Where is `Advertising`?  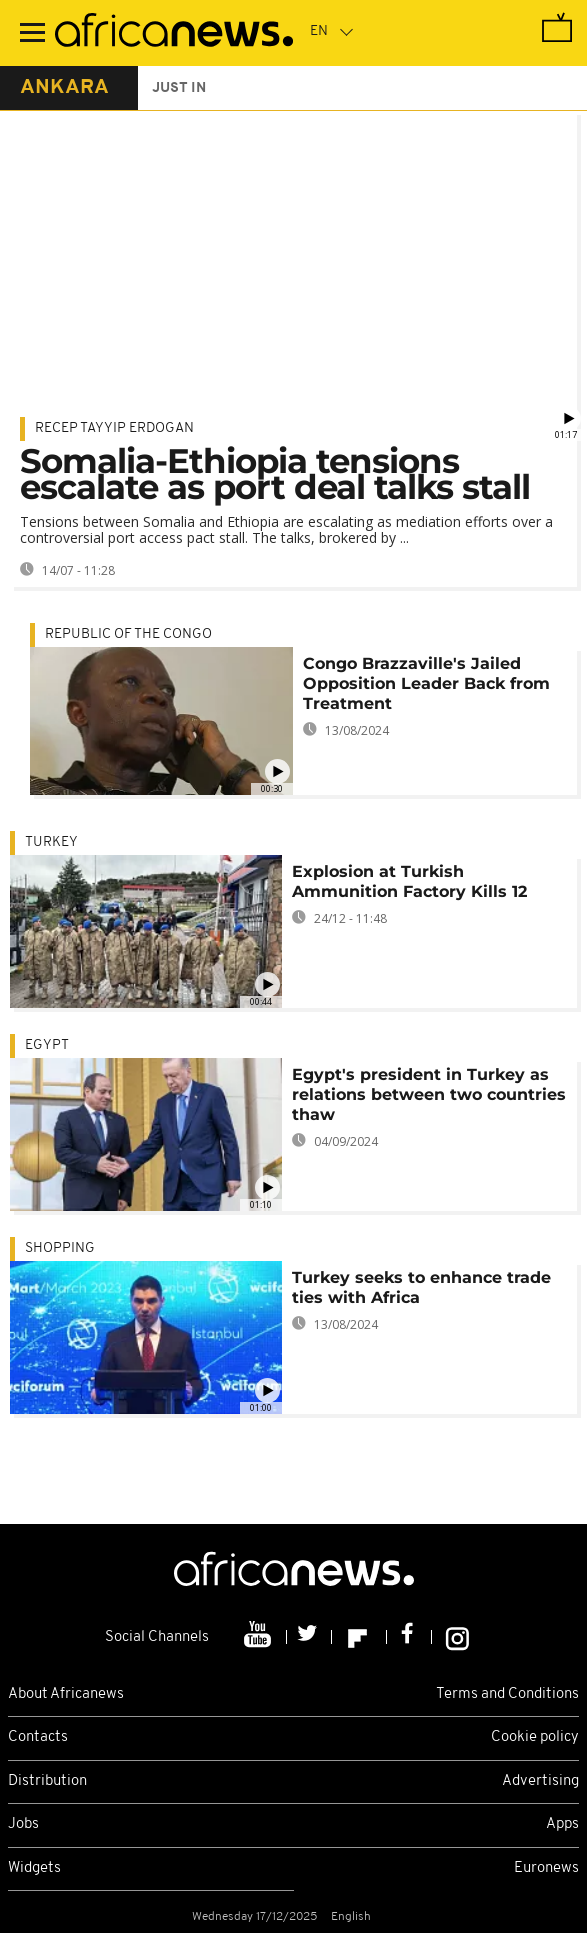 Advertising is located at coordinates (540, 1781).